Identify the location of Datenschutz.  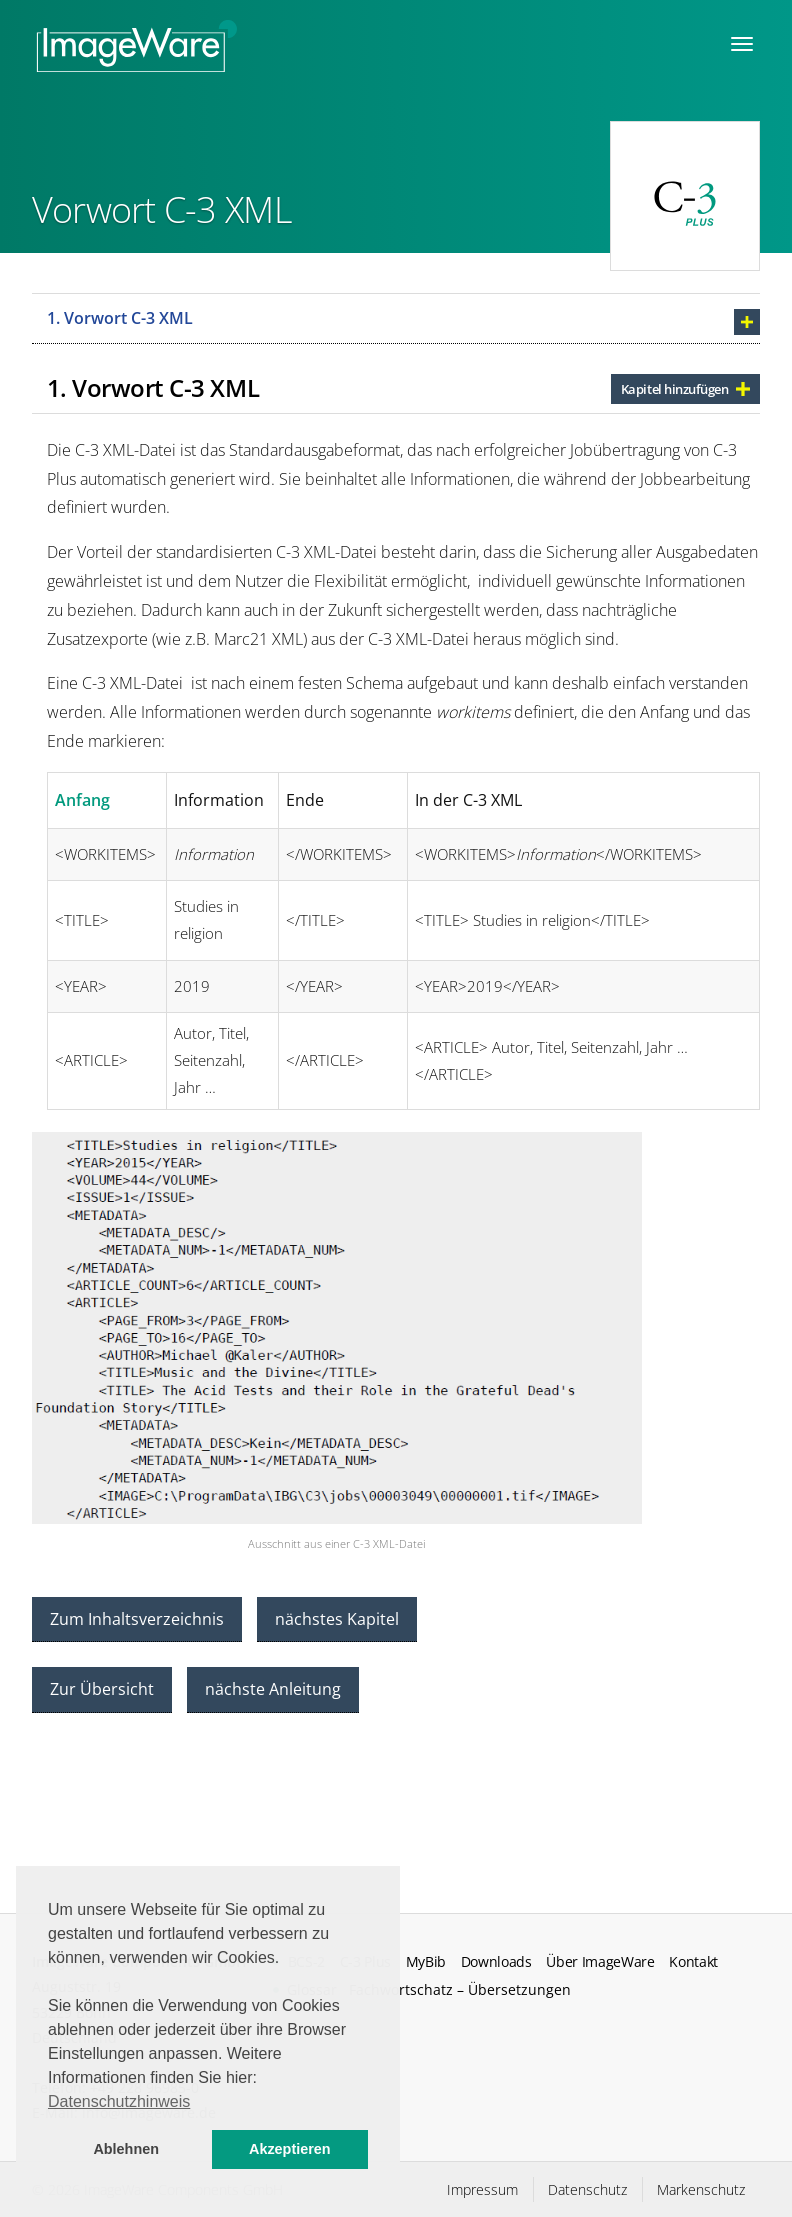
(587, 2189).